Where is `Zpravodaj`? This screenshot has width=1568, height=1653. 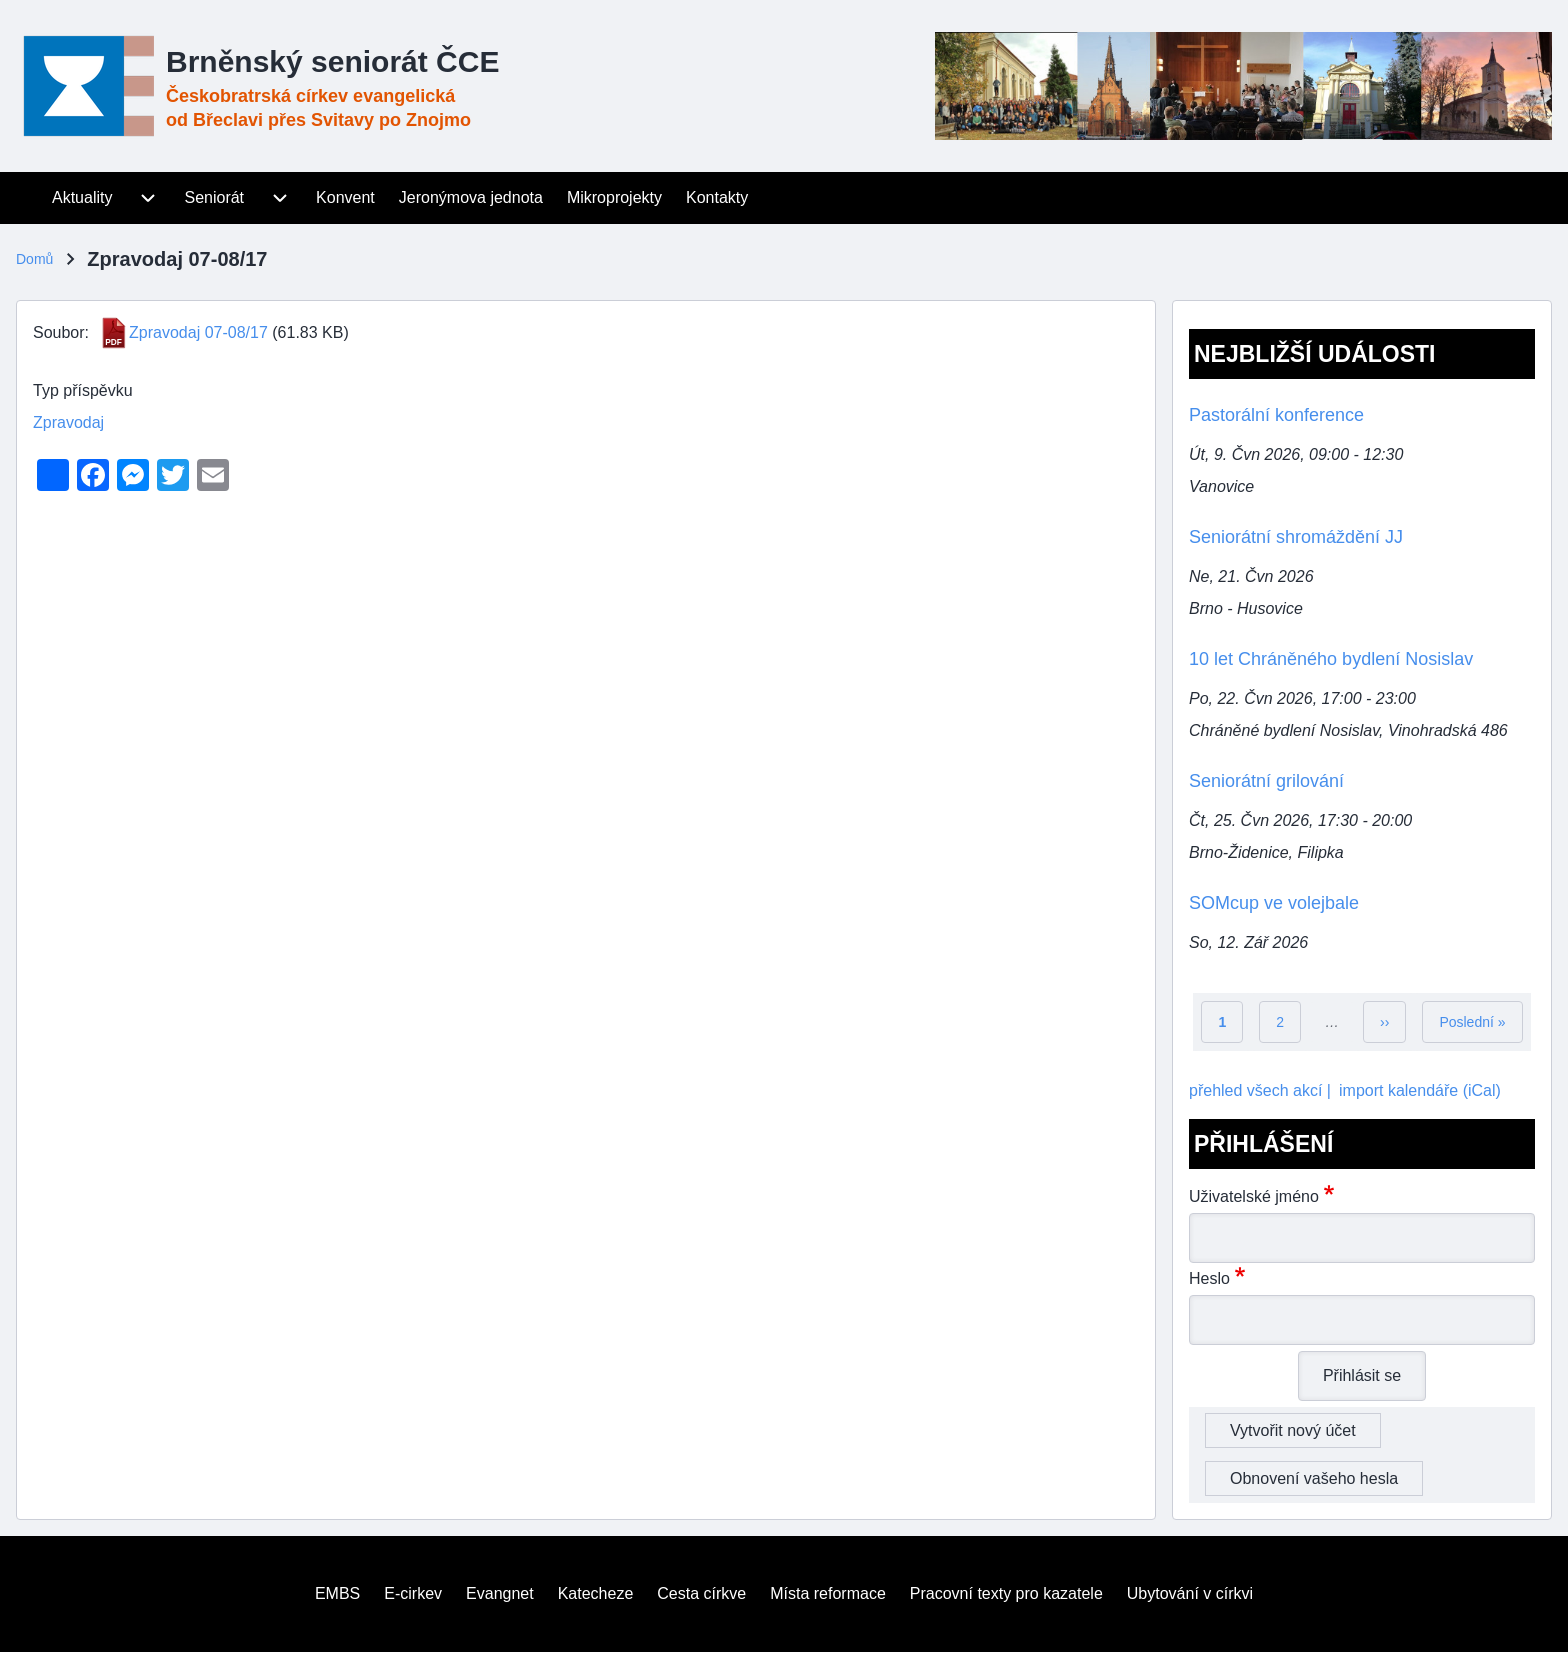 Zpravodaj is located at coordinates (68, 422).